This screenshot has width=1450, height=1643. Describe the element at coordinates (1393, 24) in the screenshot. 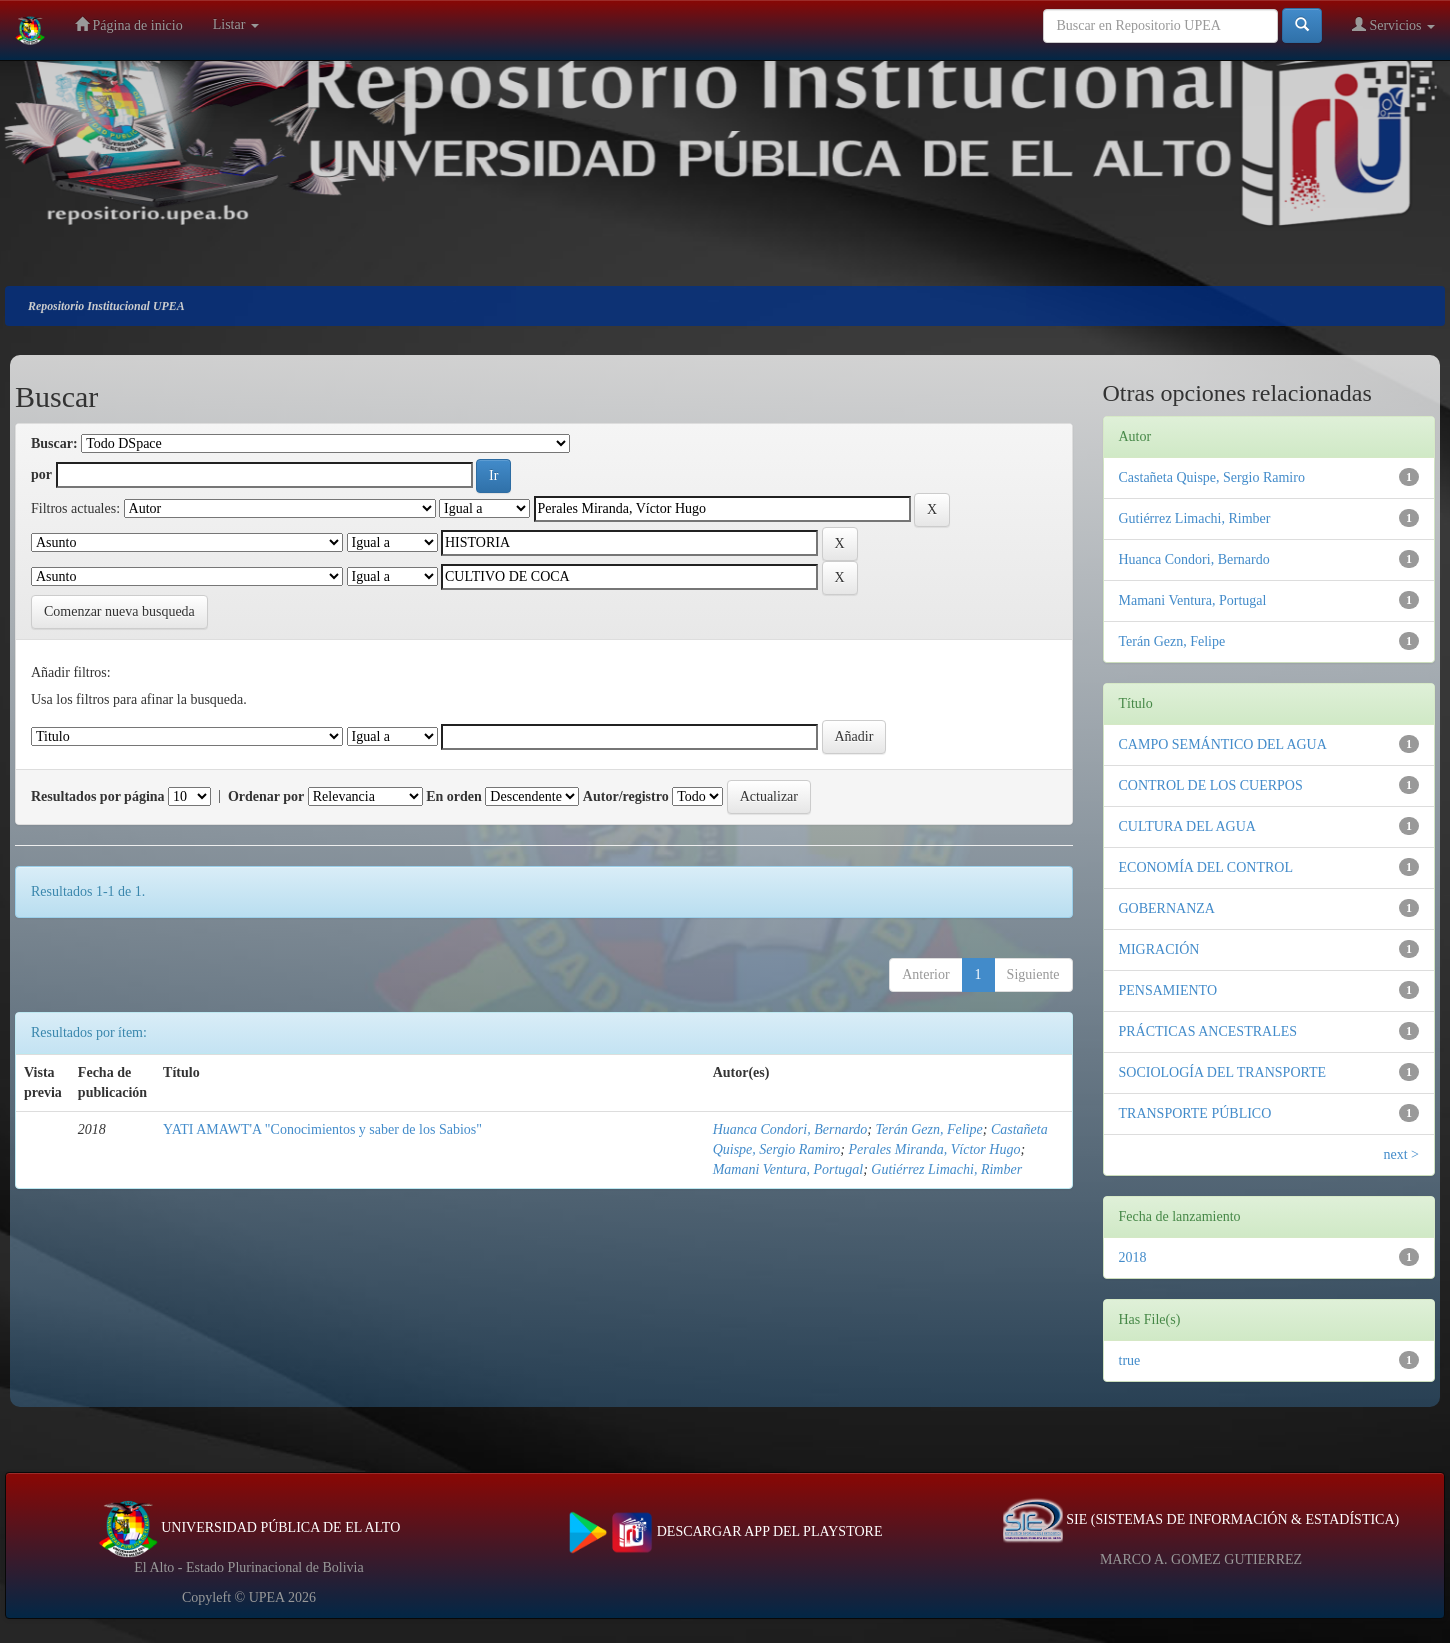

I see `Servicios` at that location.